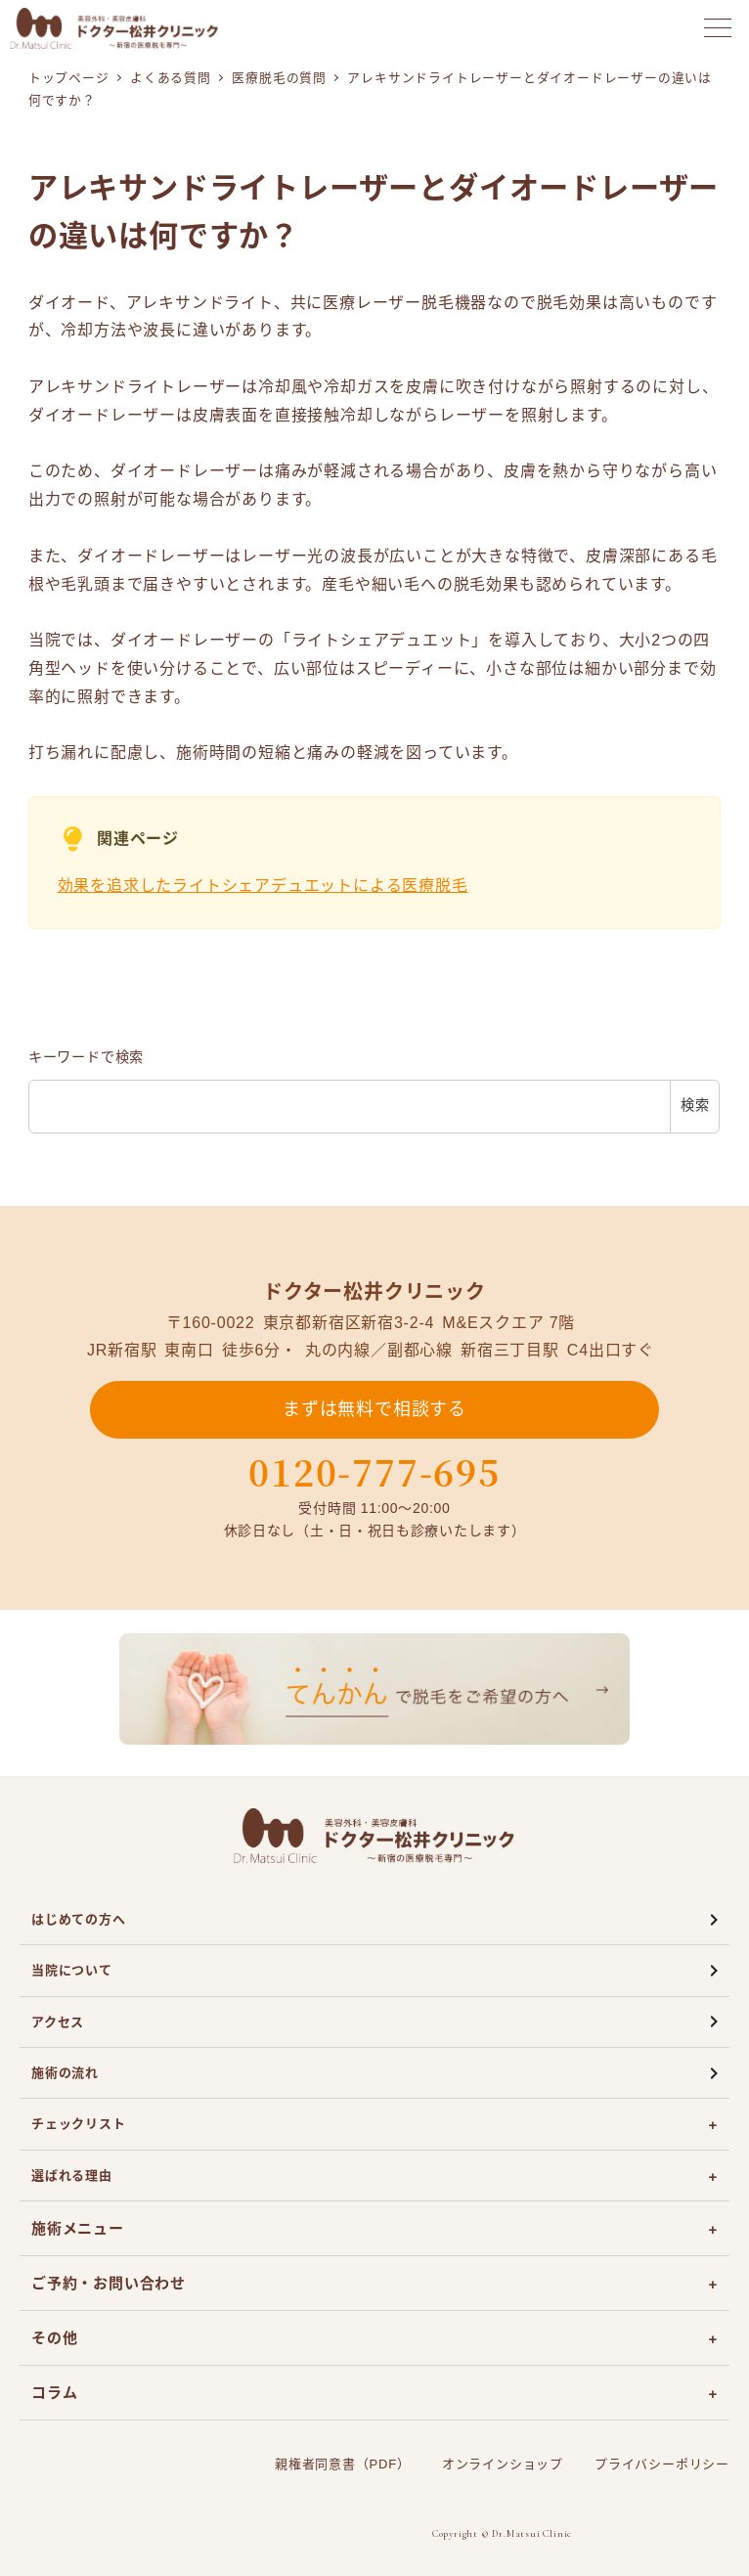  Describe the element at coordinates (502, 2464) in the screenshot. I see `オンラインショップ` at that location.